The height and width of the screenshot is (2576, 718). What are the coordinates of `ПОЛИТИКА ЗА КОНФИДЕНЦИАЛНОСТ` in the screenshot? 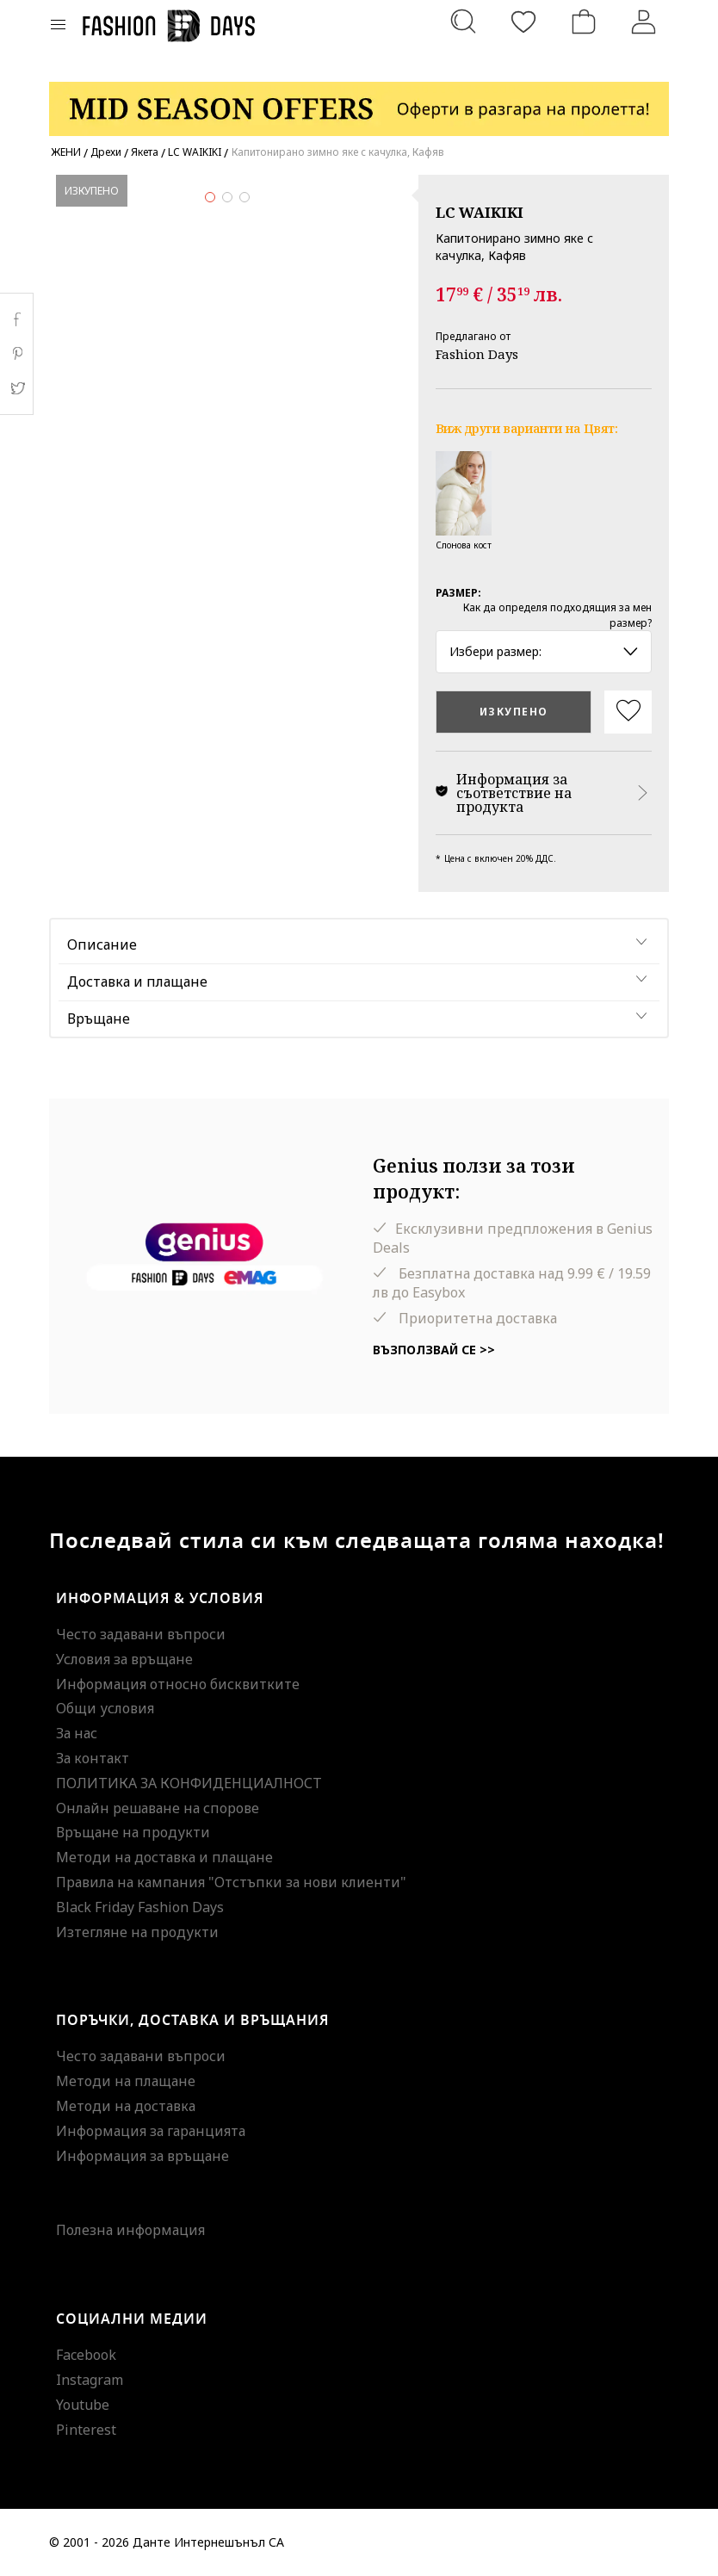 It's located at (189, 1783).